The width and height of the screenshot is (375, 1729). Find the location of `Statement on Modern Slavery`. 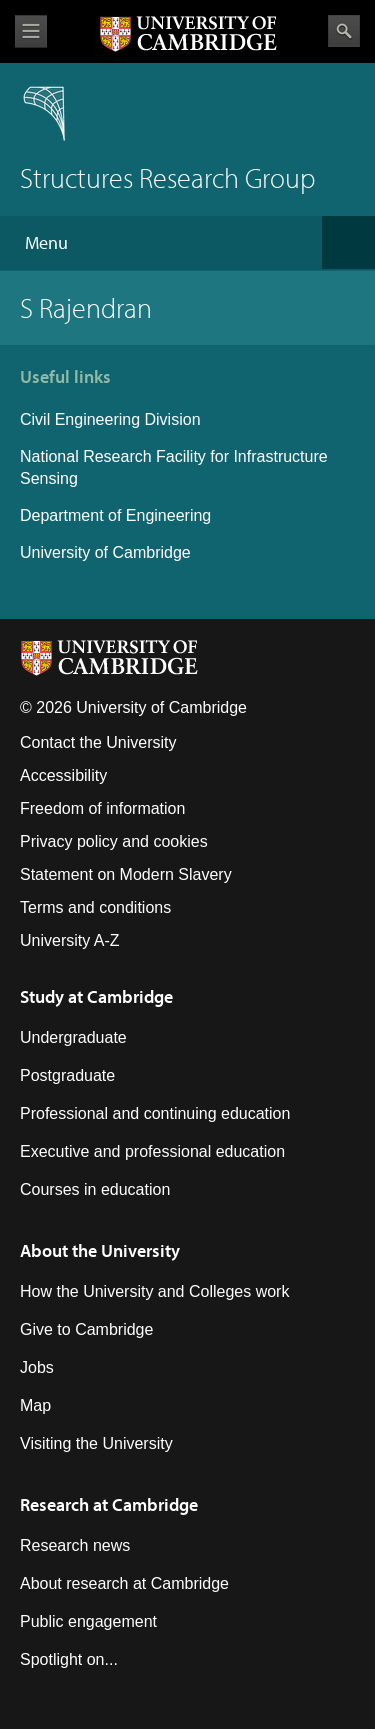

Statement on Modern Slavery is located at coordinates (126, 874).